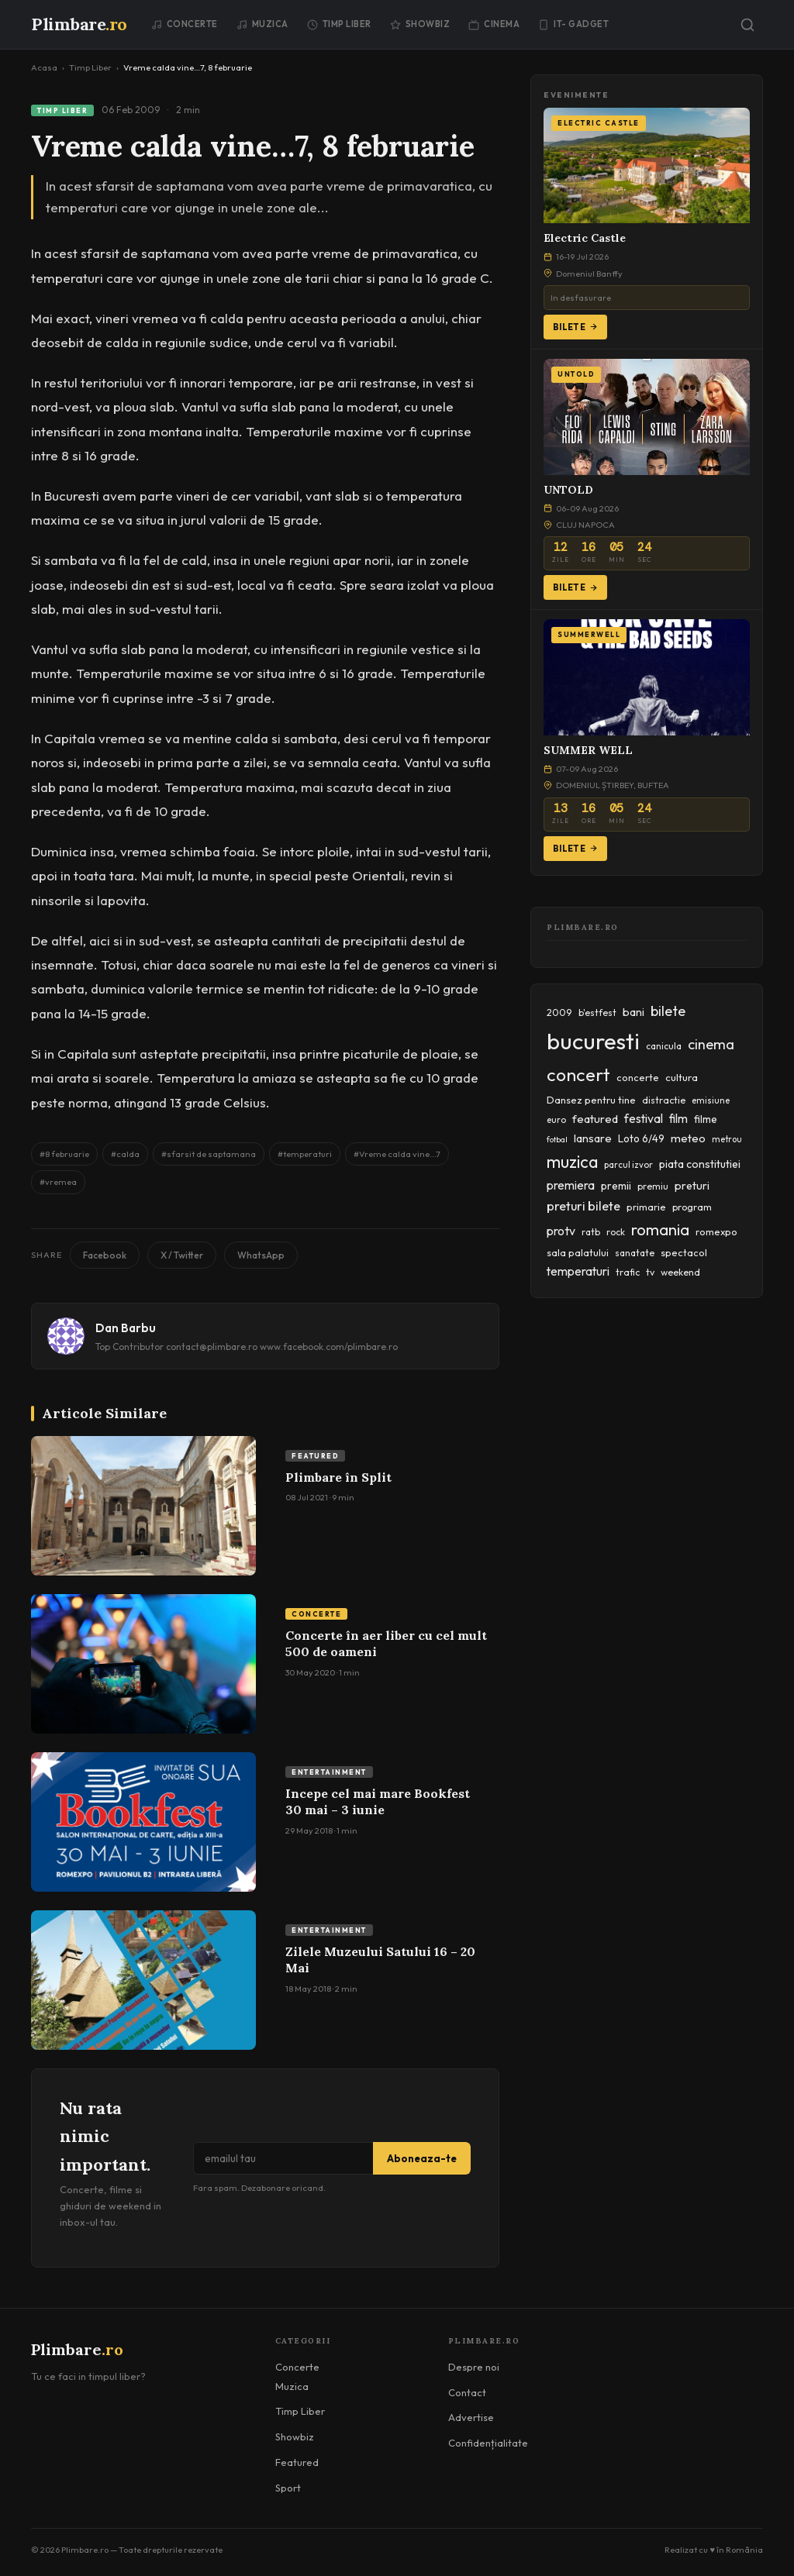 The width and height of the screenshot is (794, 2576). I want to click on featured [featured (64 items)], so click(595, 1118).